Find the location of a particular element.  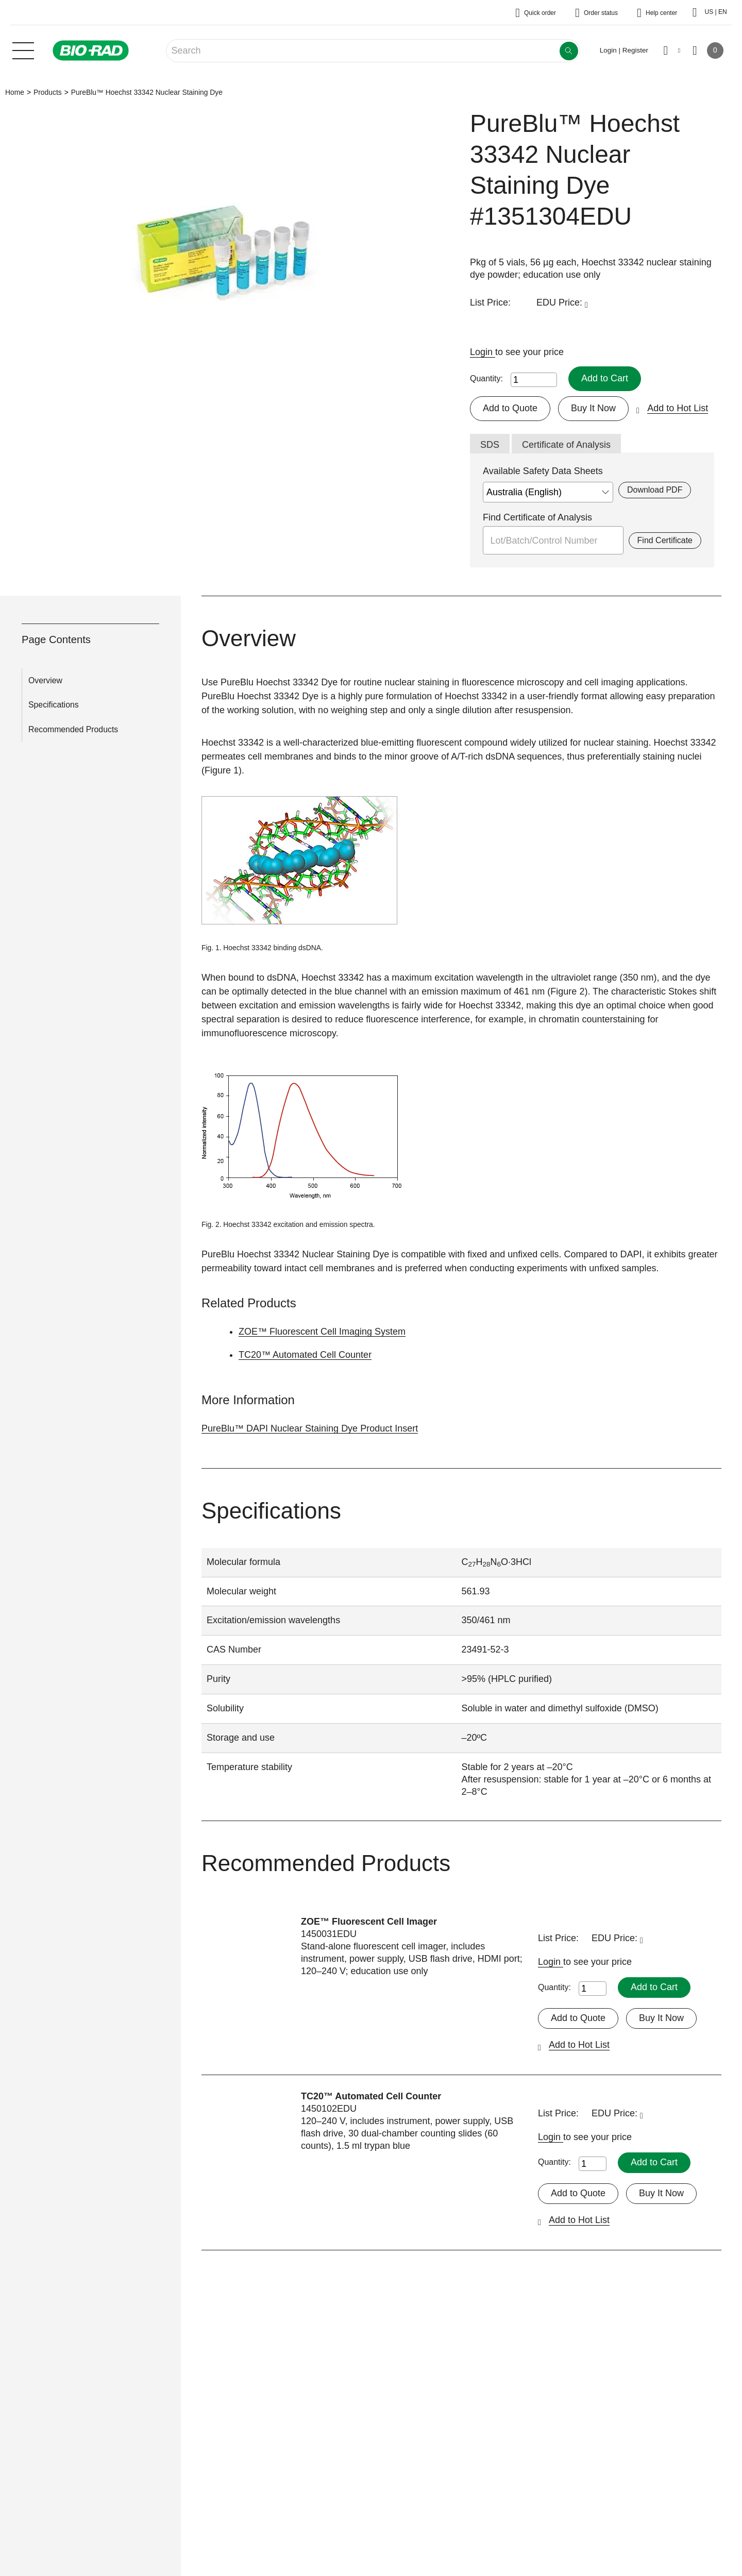

[Main menu] is located at coordinates (23, 49).